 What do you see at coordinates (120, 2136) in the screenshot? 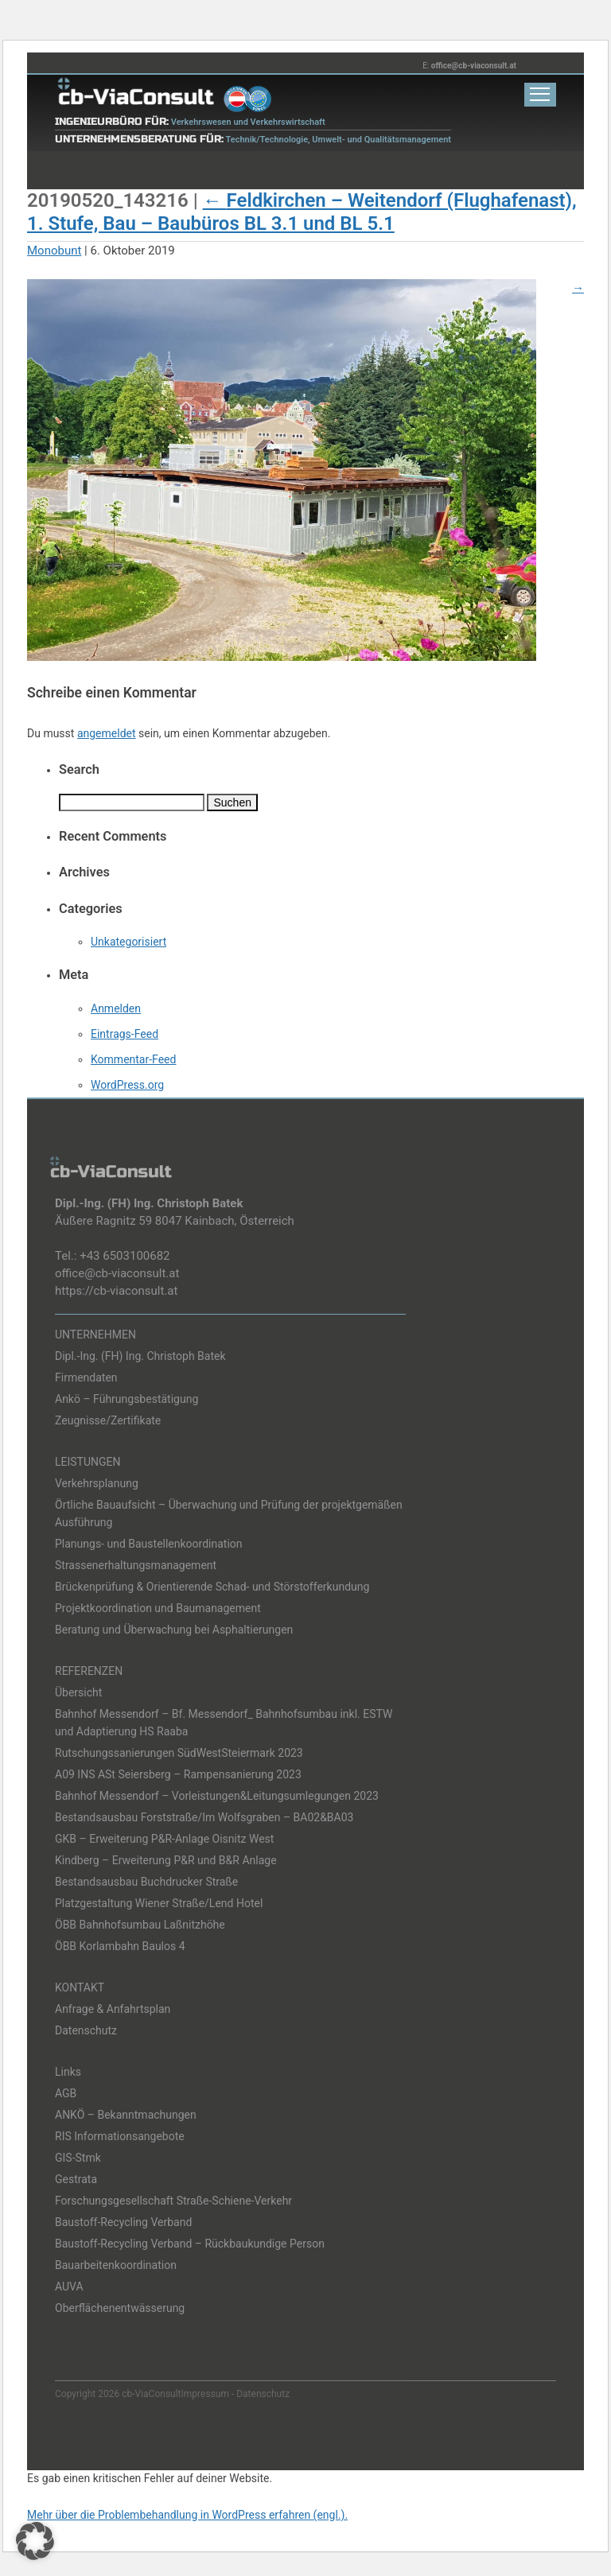
I see `RIS Informationsangebote` at bounding box center [120, 2136].